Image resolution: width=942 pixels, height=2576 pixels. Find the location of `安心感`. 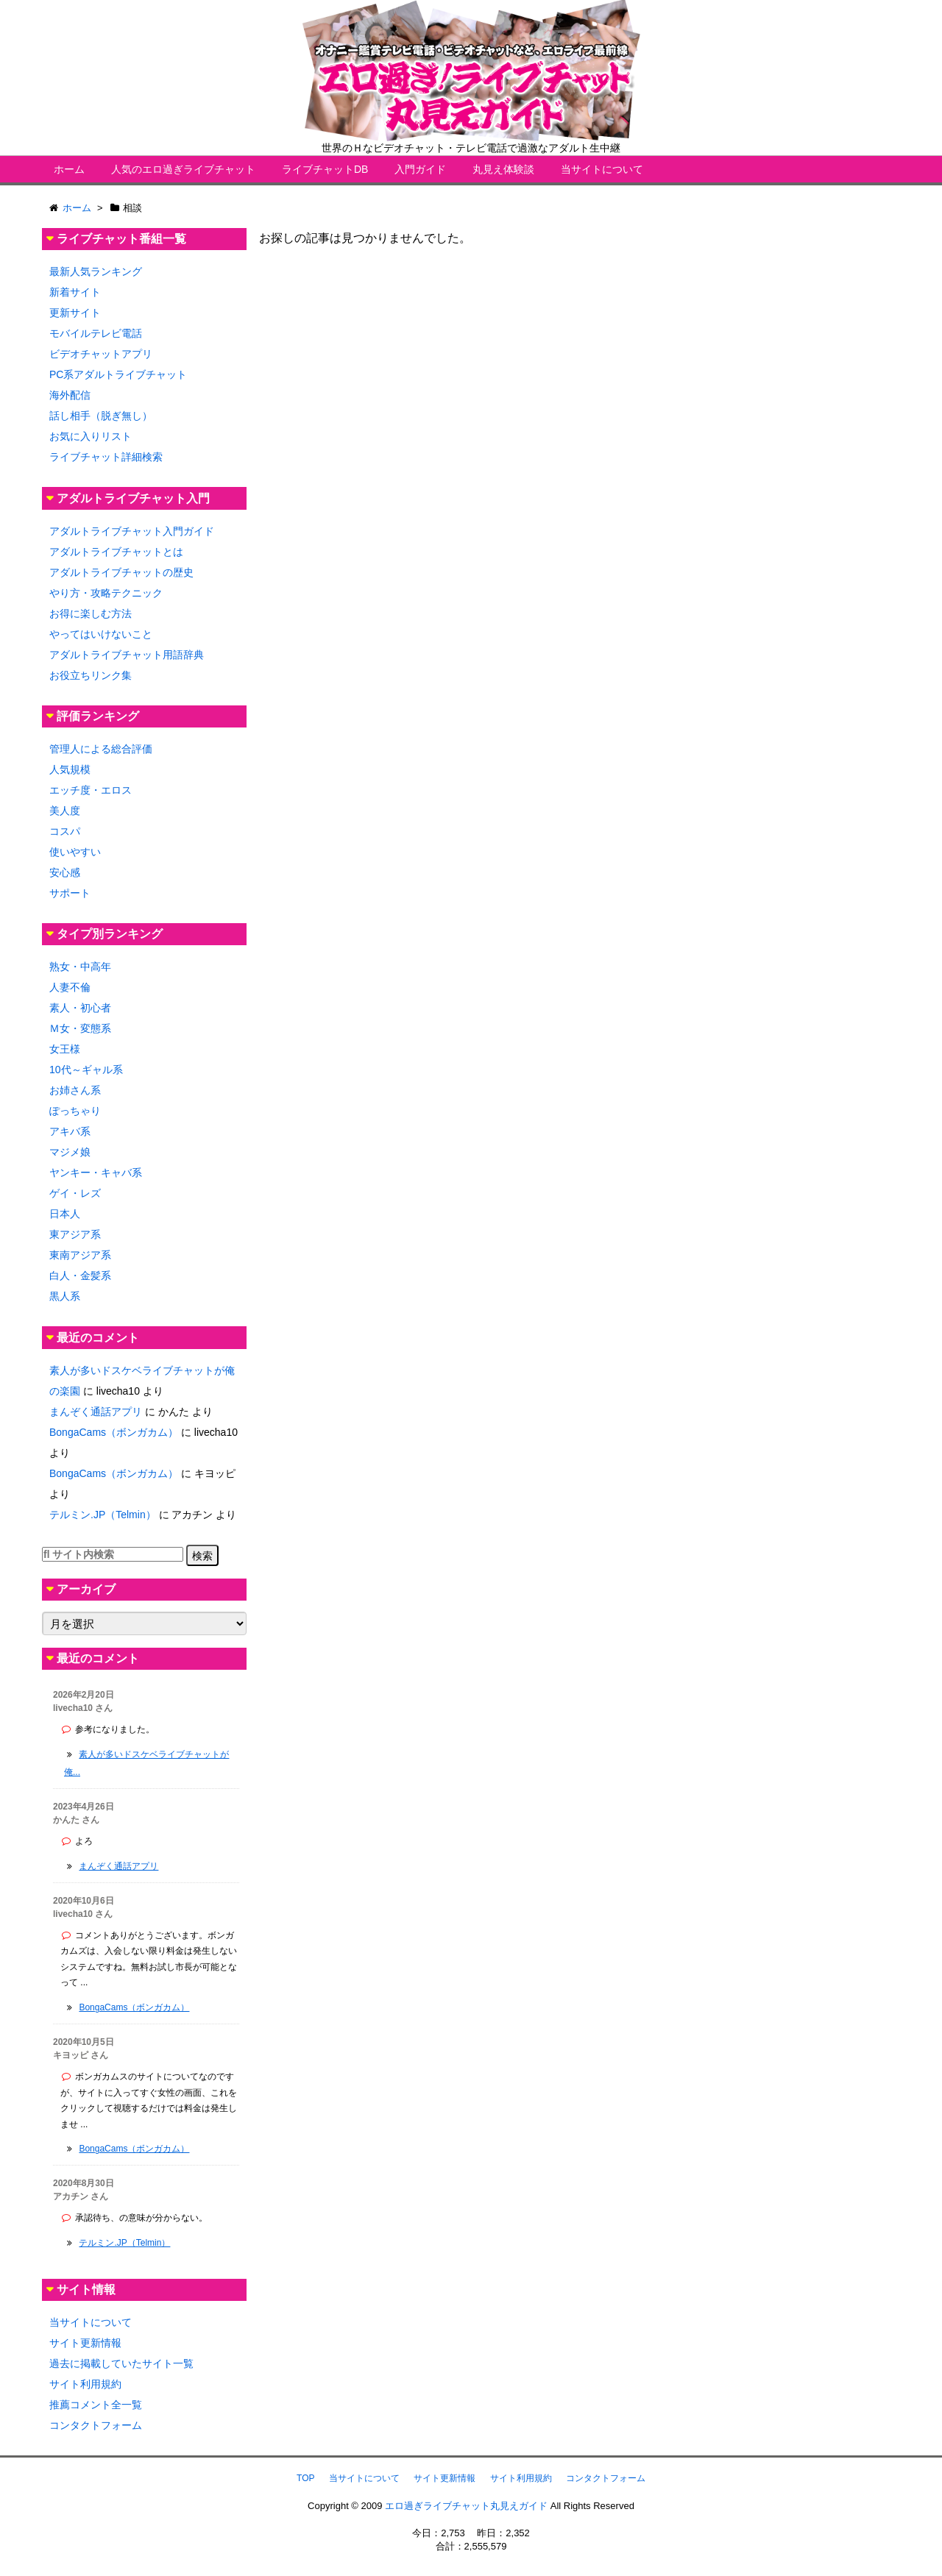

安心感 is located at coordinates (64, 872).